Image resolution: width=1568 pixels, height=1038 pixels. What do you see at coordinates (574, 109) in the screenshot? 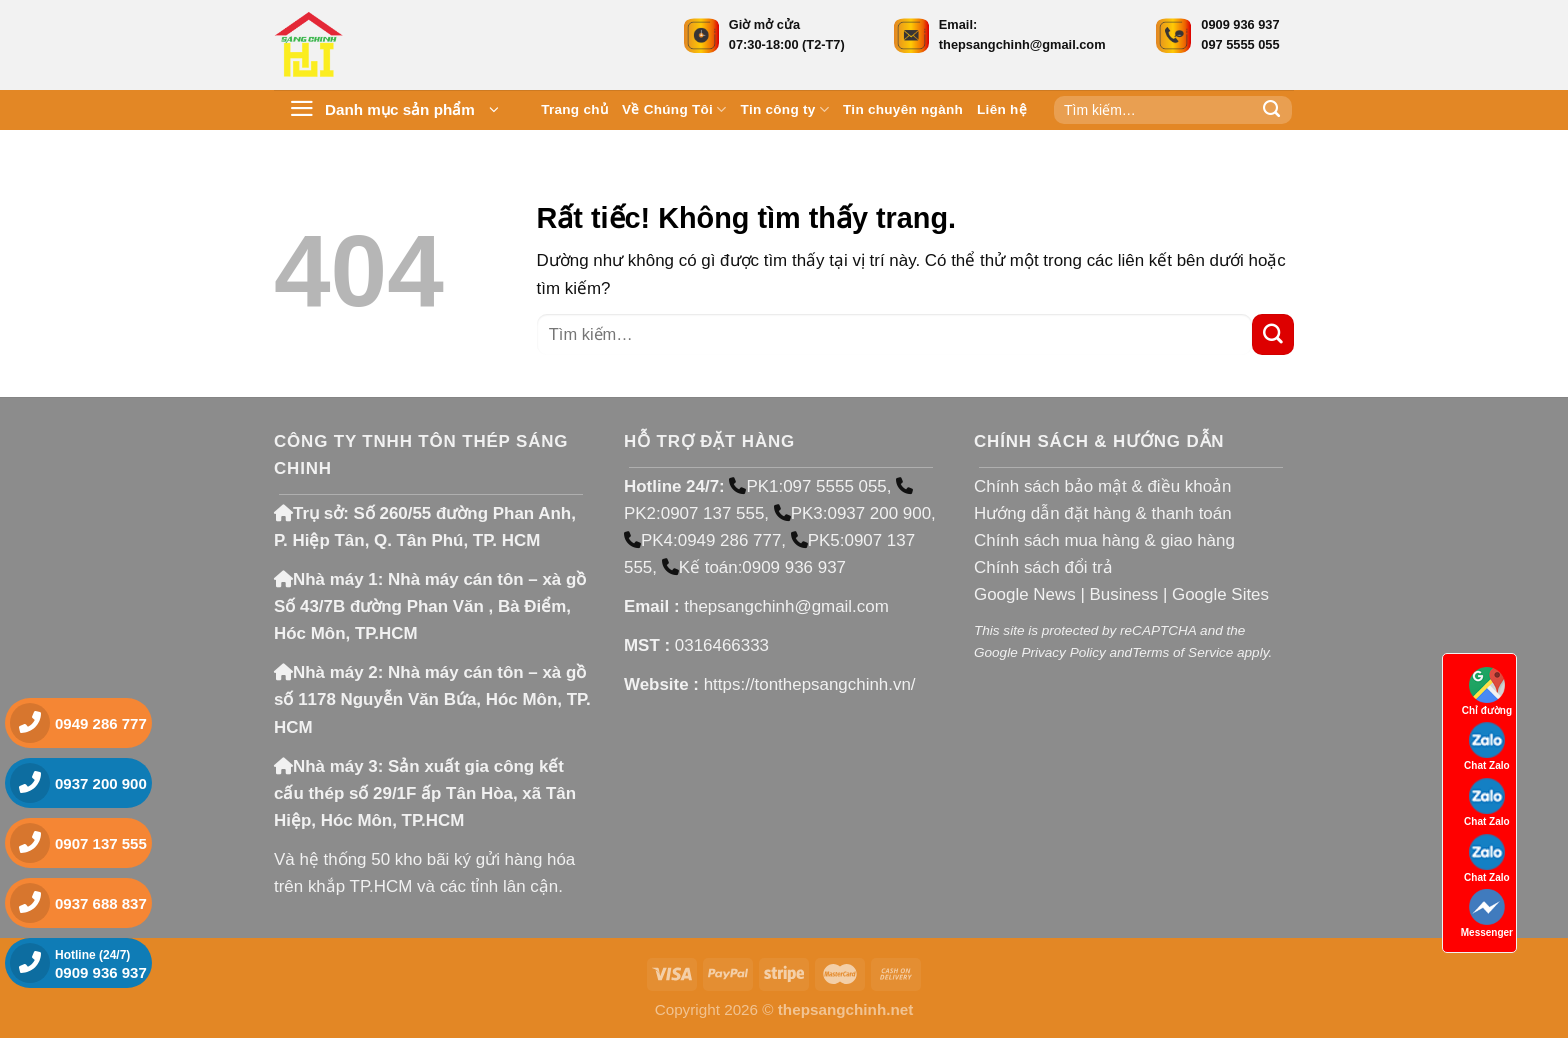
I see `Trang chủ` at bounding box center [574, 109].